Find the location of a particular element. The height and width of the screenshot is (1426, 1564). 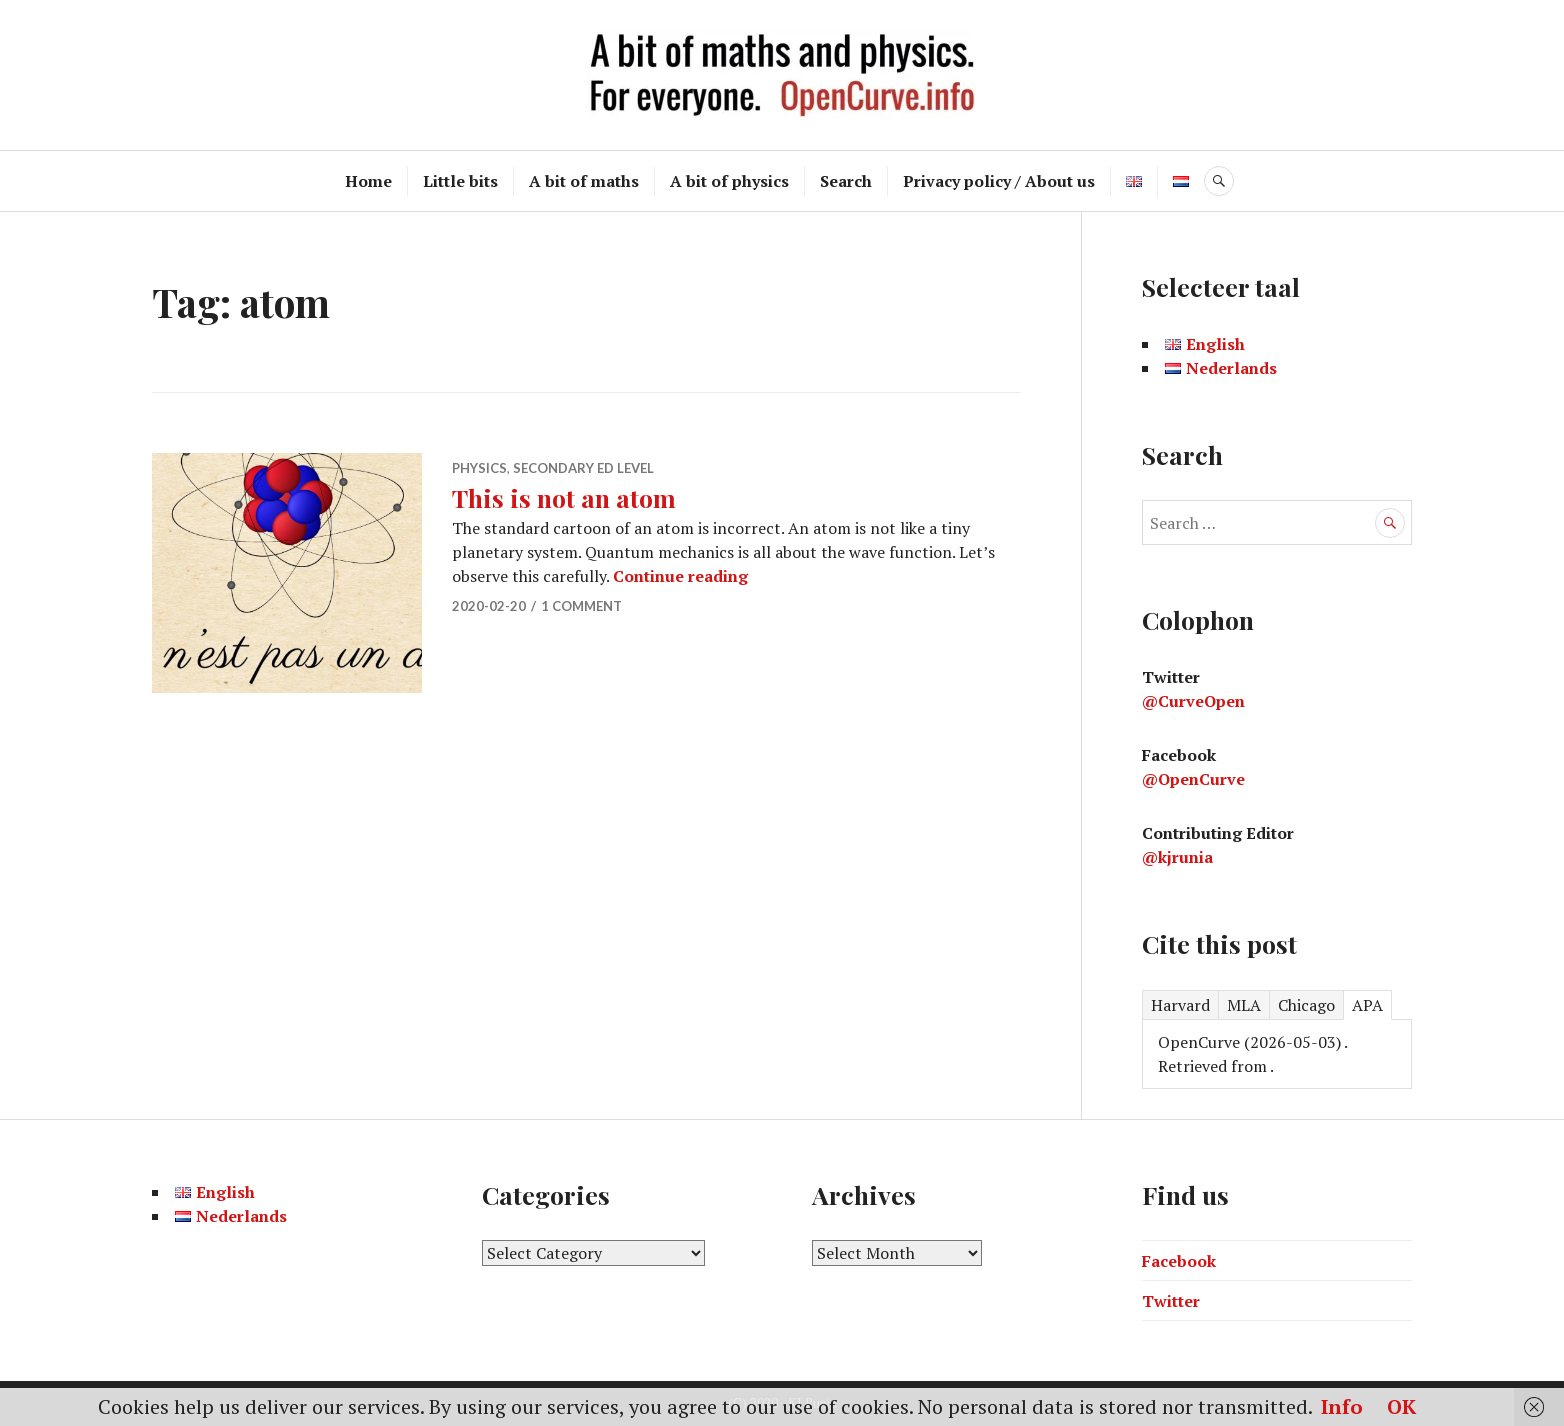

@kjrunia is located at coordinates (1177, 857).